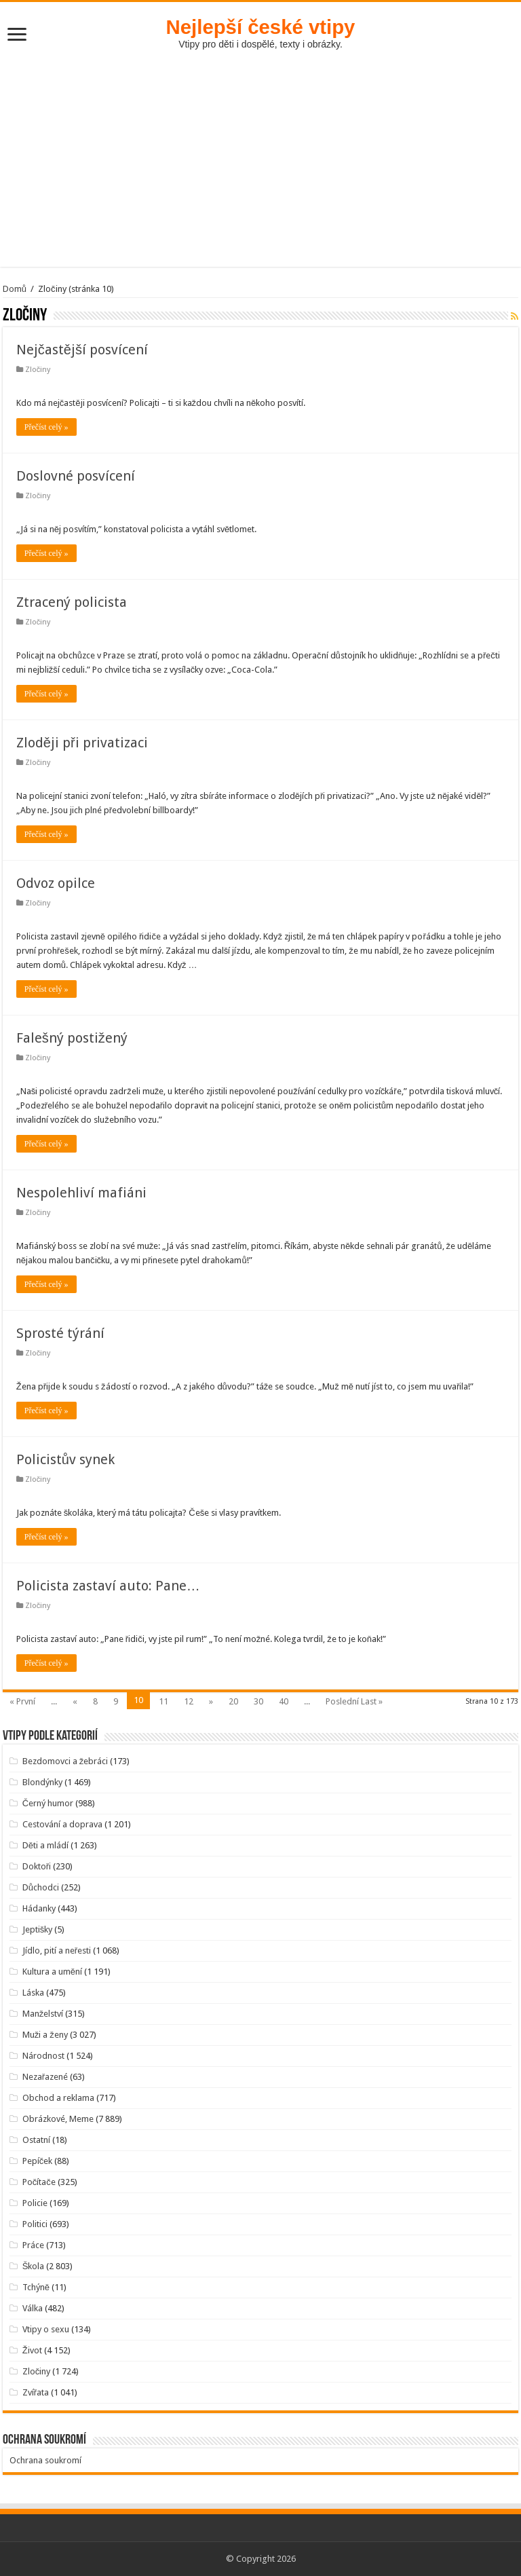 This screenshot has height=2576, width=521. I want to click on Nezařazené, so click(45, 2077).